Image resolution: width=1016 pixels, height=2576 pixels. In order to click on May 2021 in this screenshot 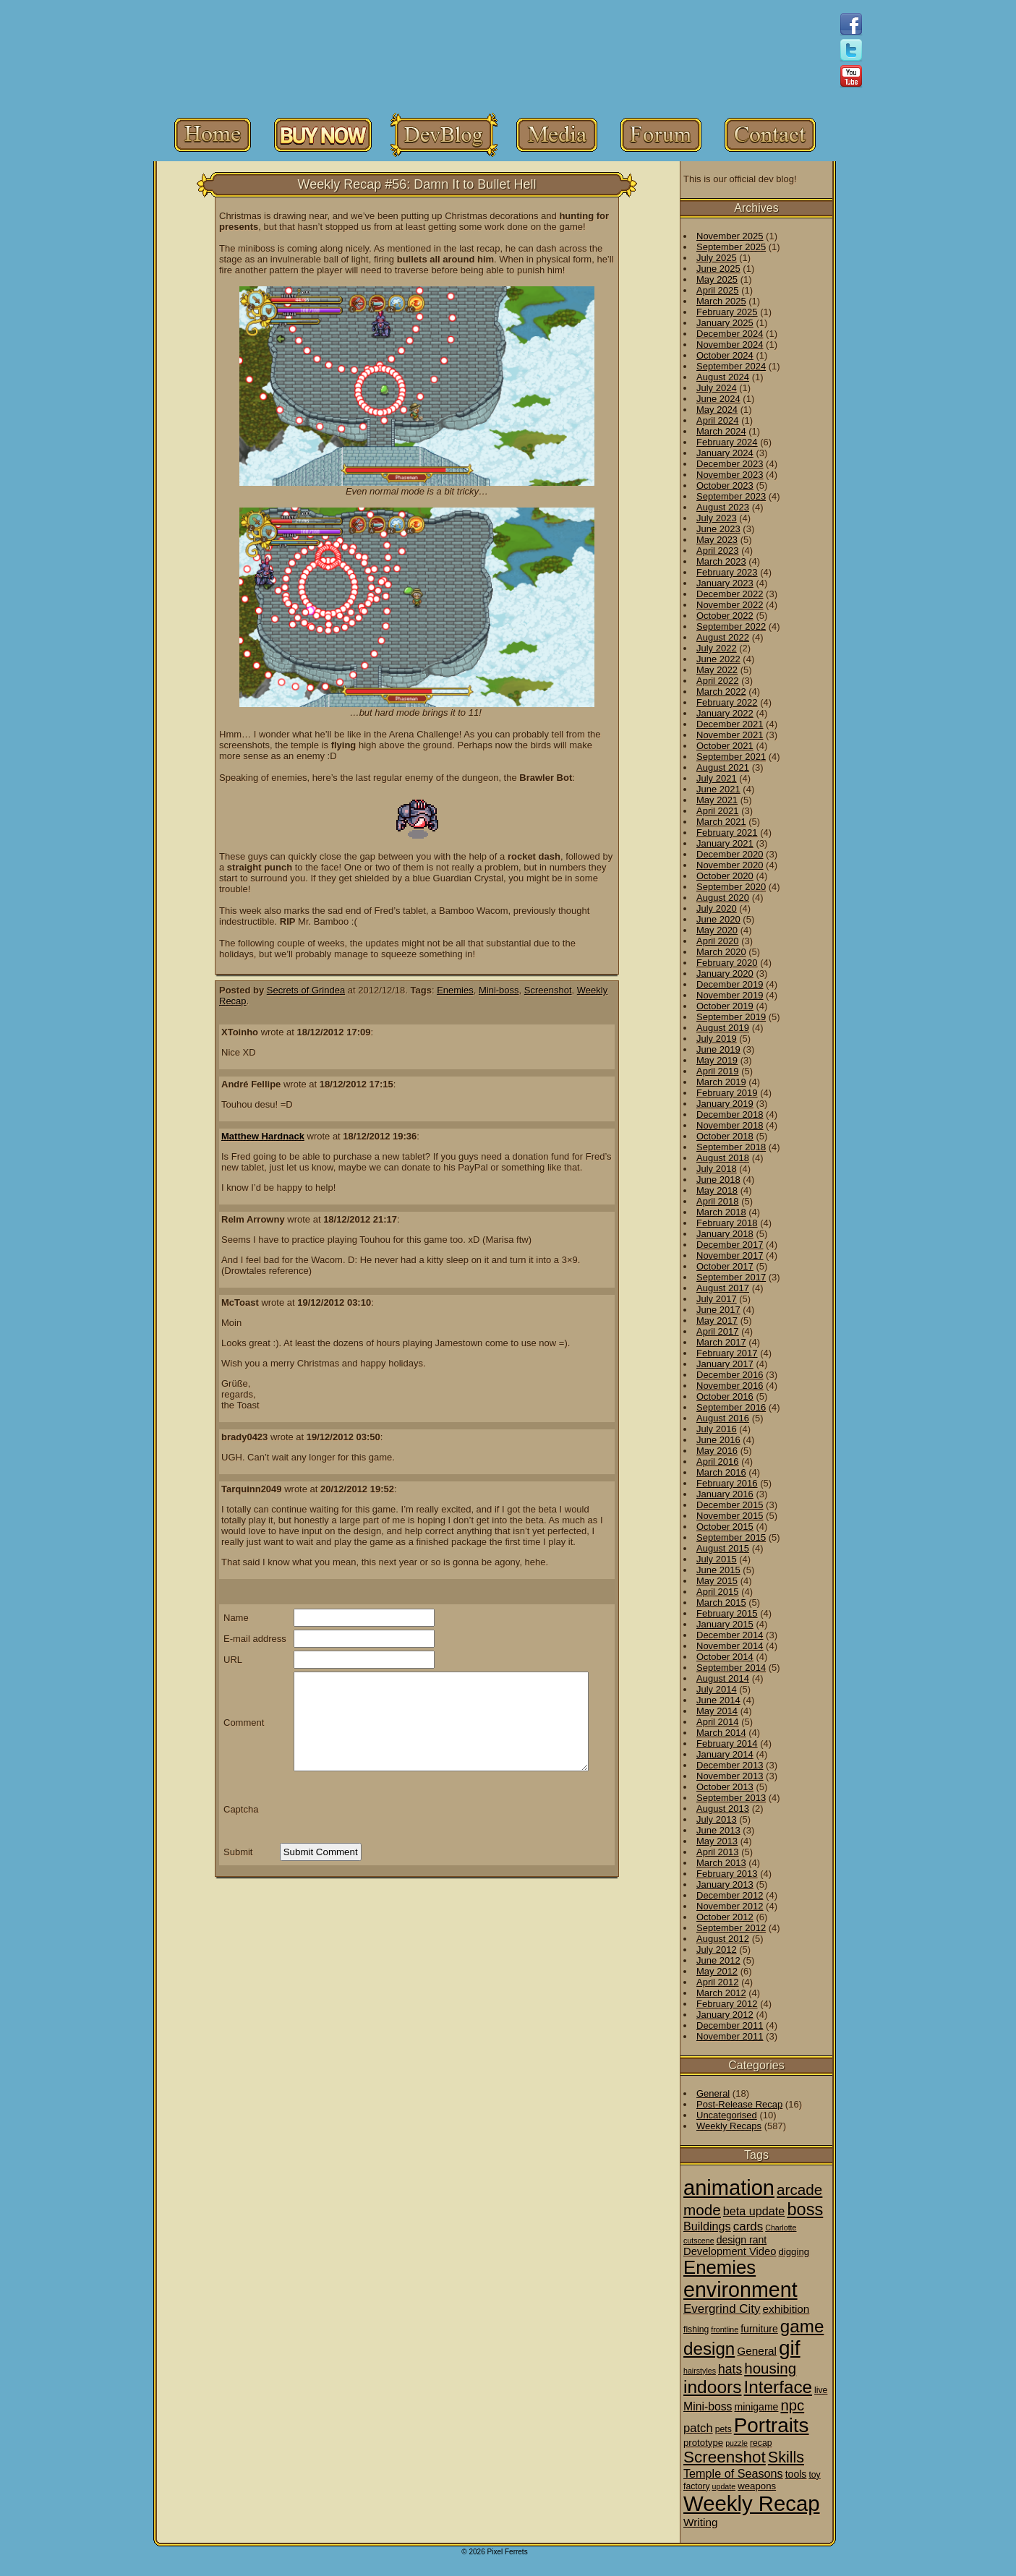, I will do `click(717, 800)`.